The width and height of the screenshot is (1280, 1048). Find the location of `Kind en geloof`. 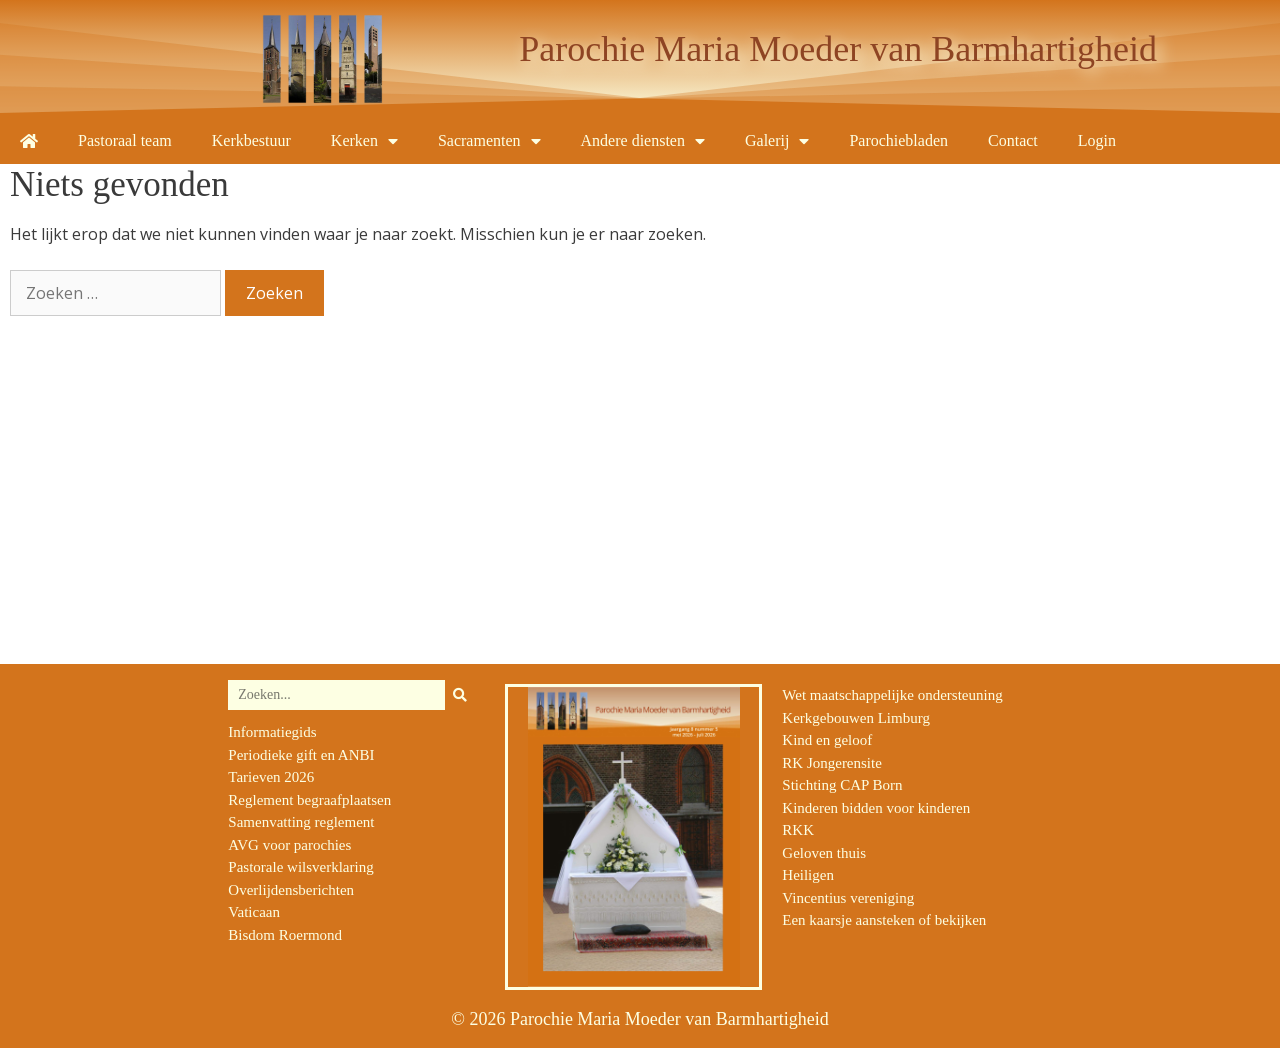

Kind en geloof is located at coordinates (827, 740).